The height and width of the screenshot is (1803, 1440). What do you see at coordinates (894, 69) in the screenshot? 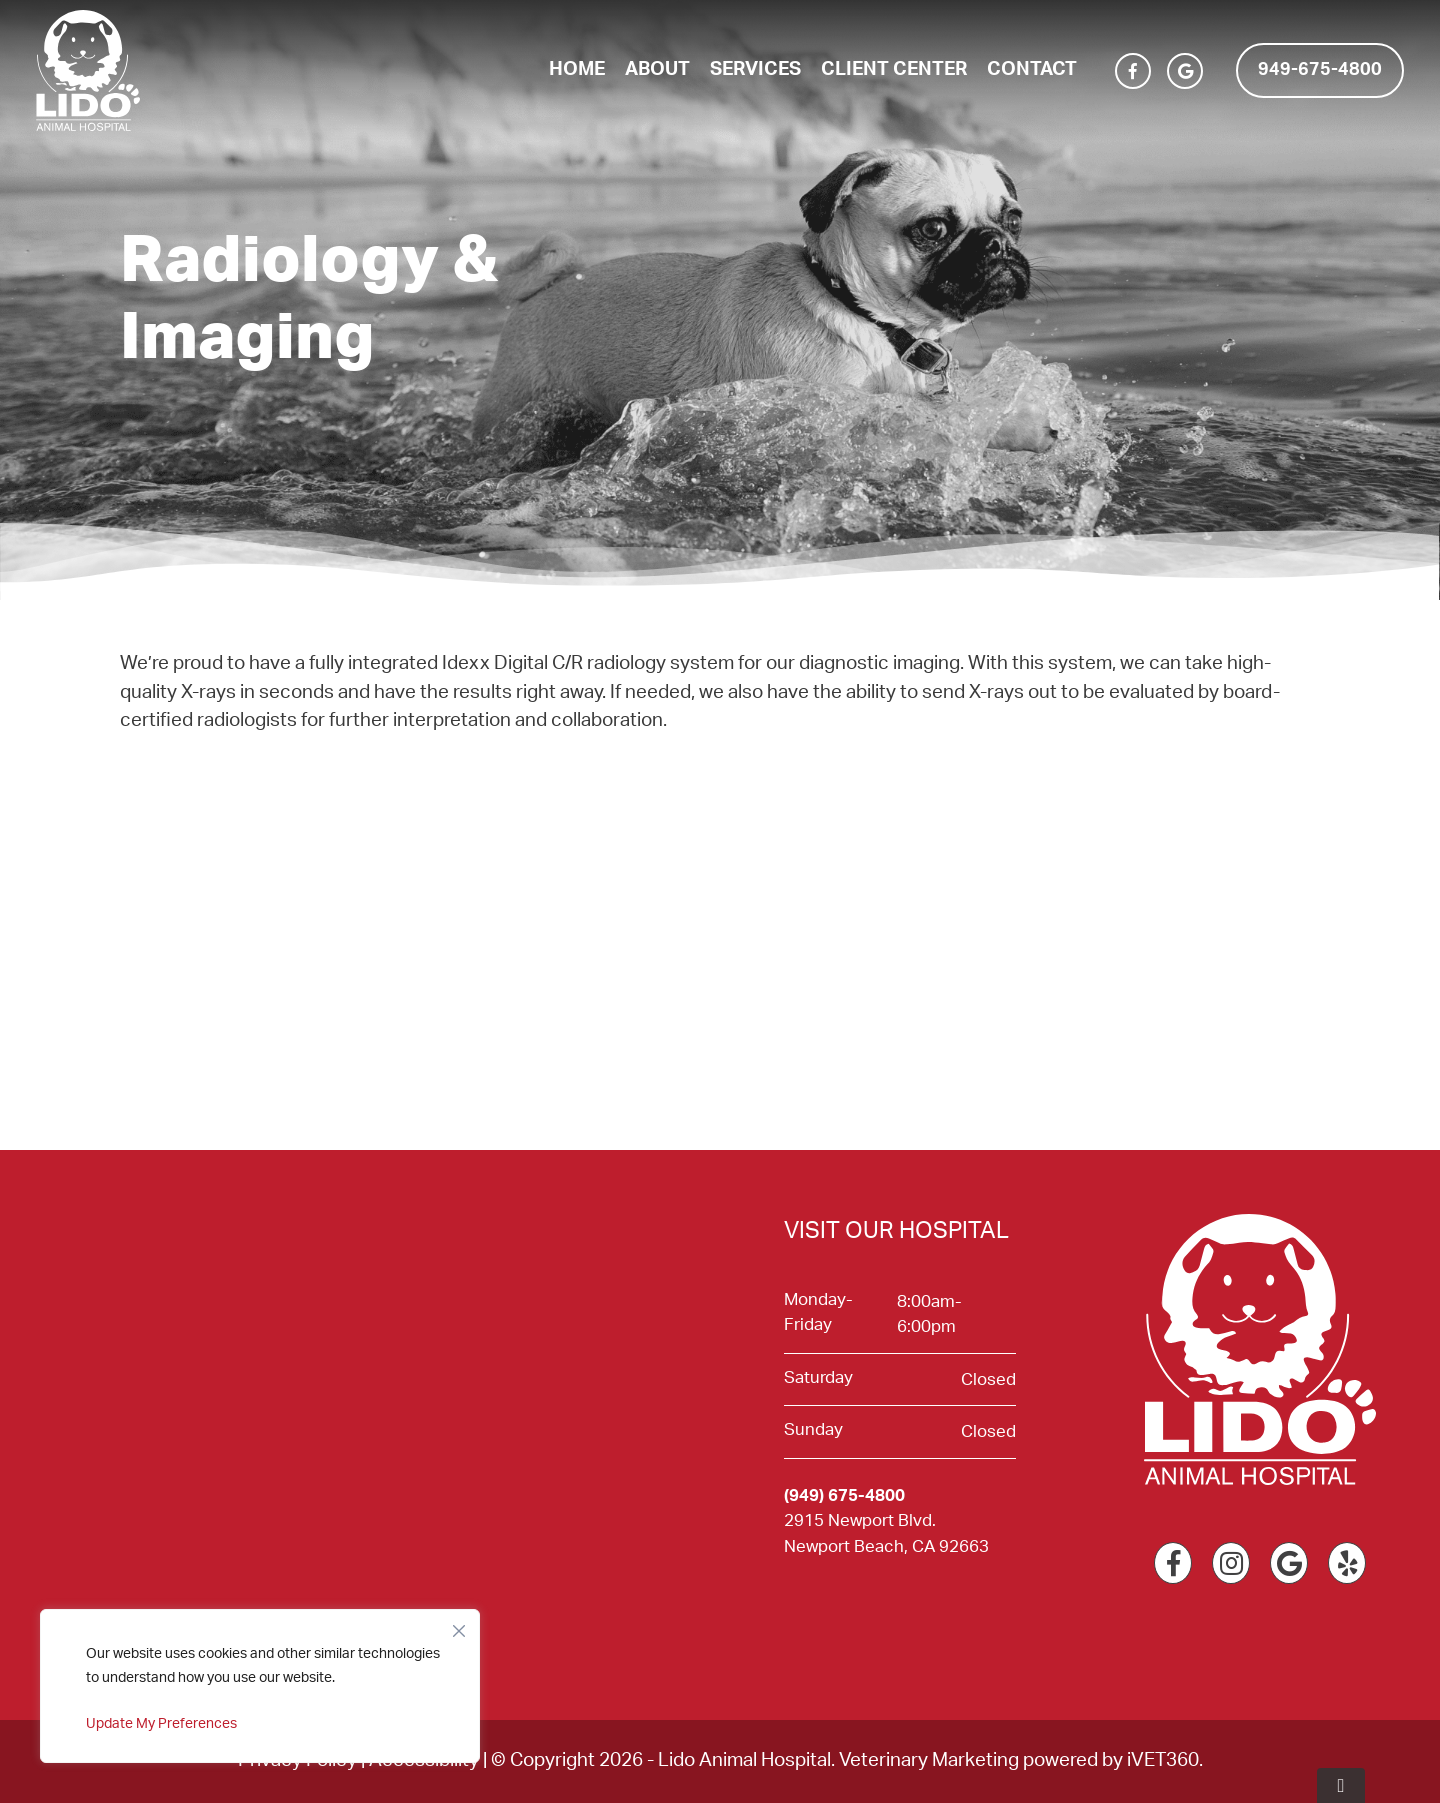
I see `Client Center` at bounding box center [894, 69].